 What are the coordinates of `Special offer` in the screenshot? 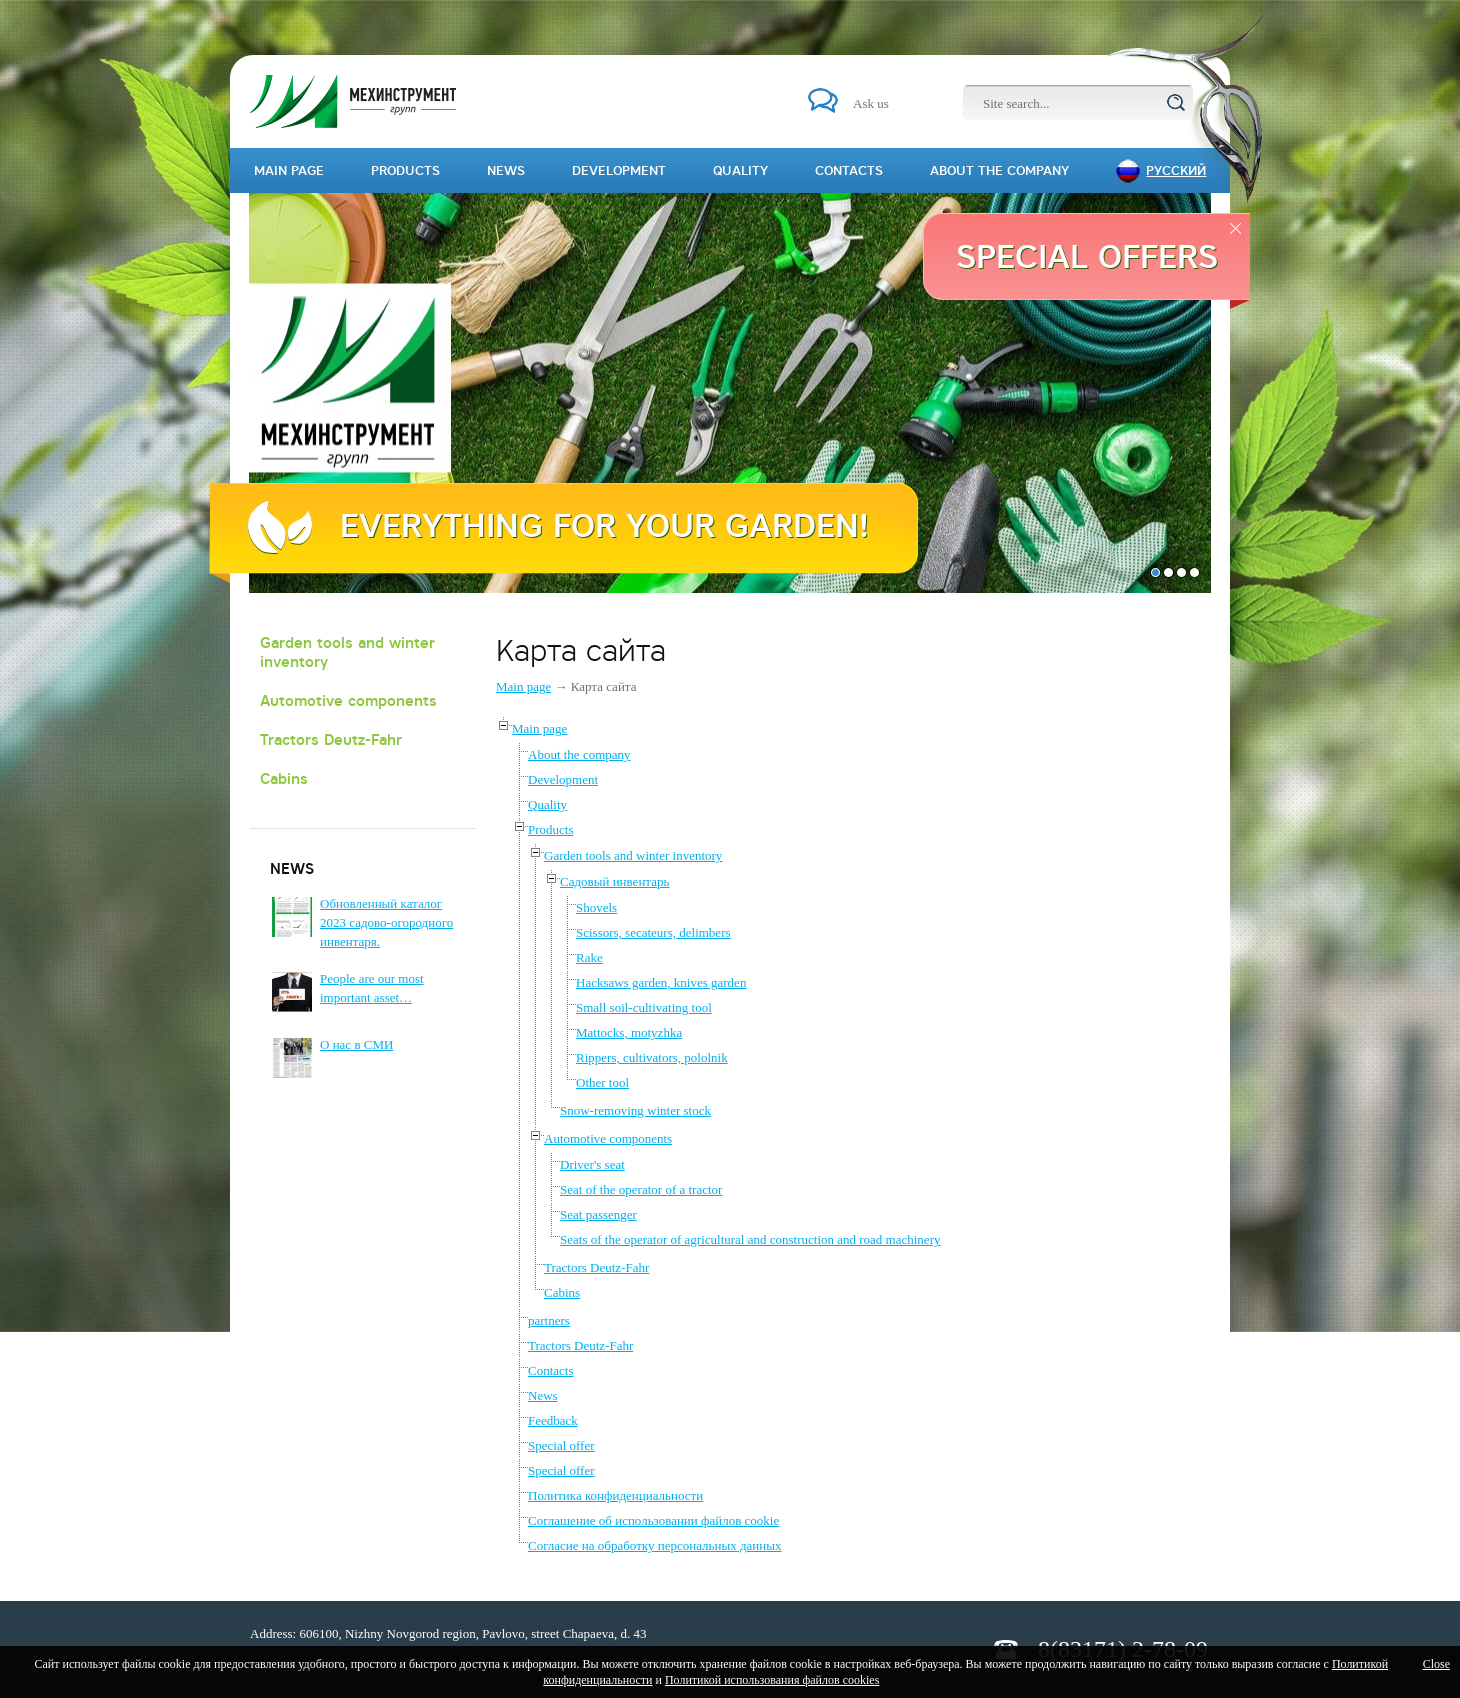 It's located at (561, 1445).